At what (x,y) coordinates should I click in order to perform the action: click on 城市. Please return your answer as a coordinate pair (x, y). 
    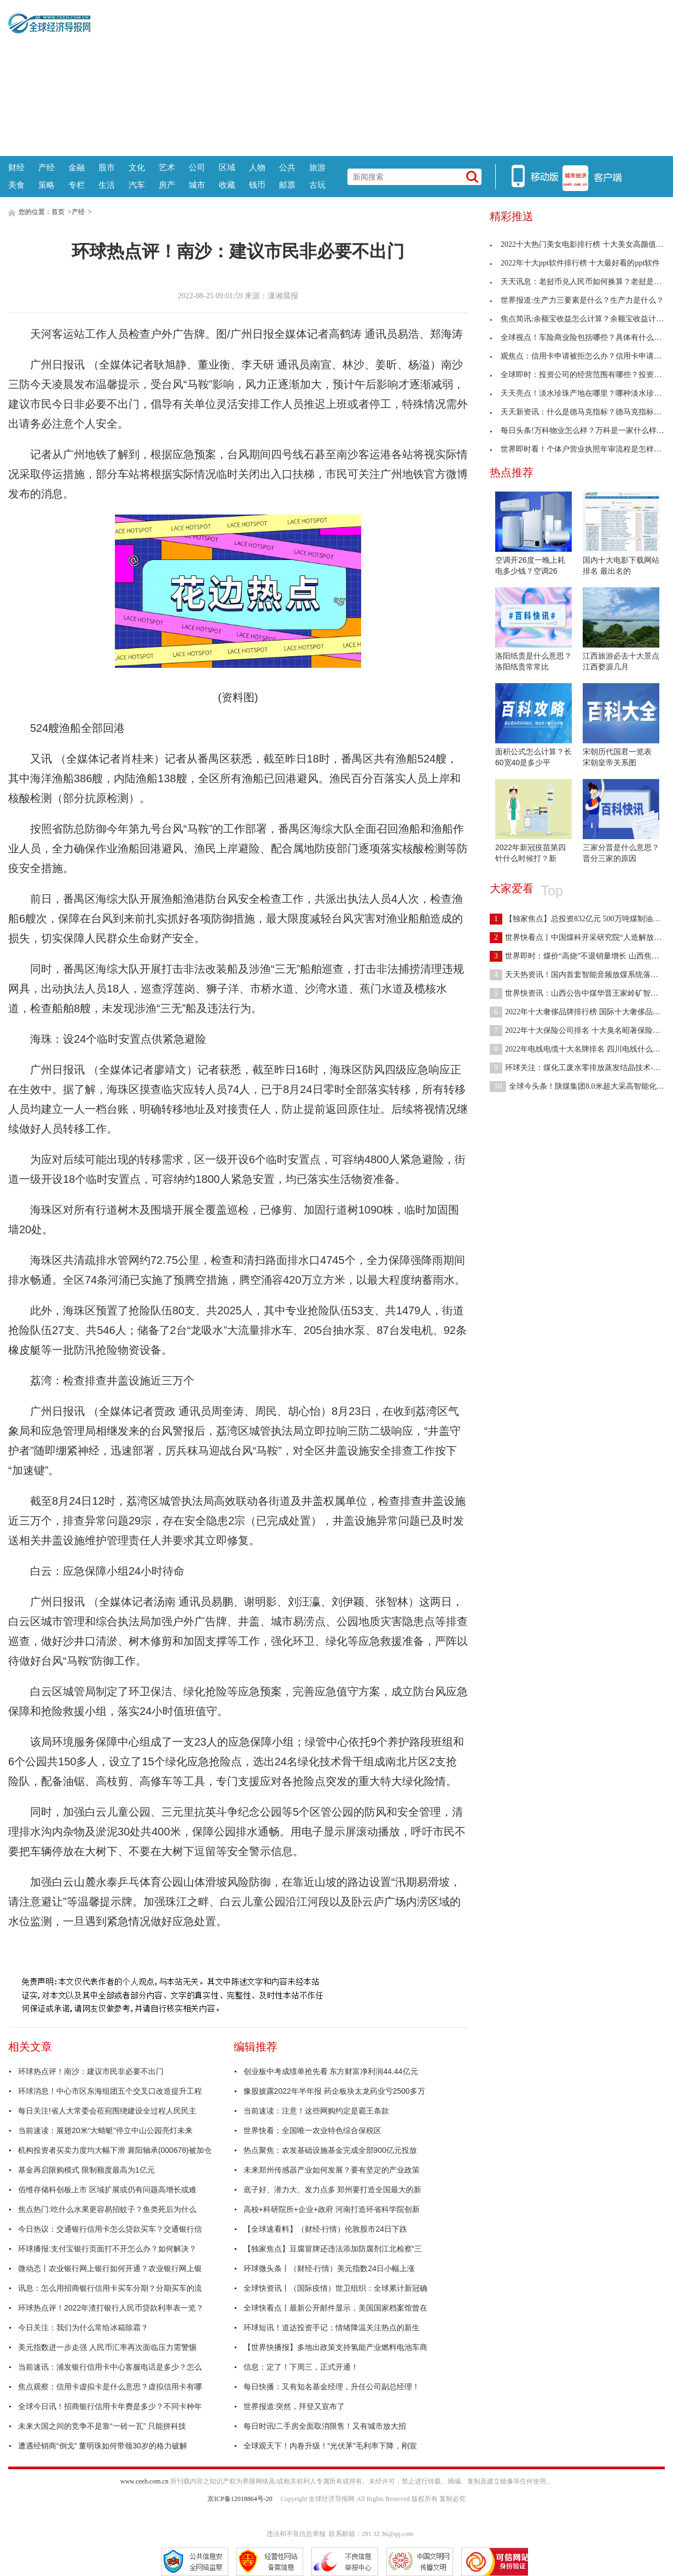
    Looking at the image, I should click on (197, 184).